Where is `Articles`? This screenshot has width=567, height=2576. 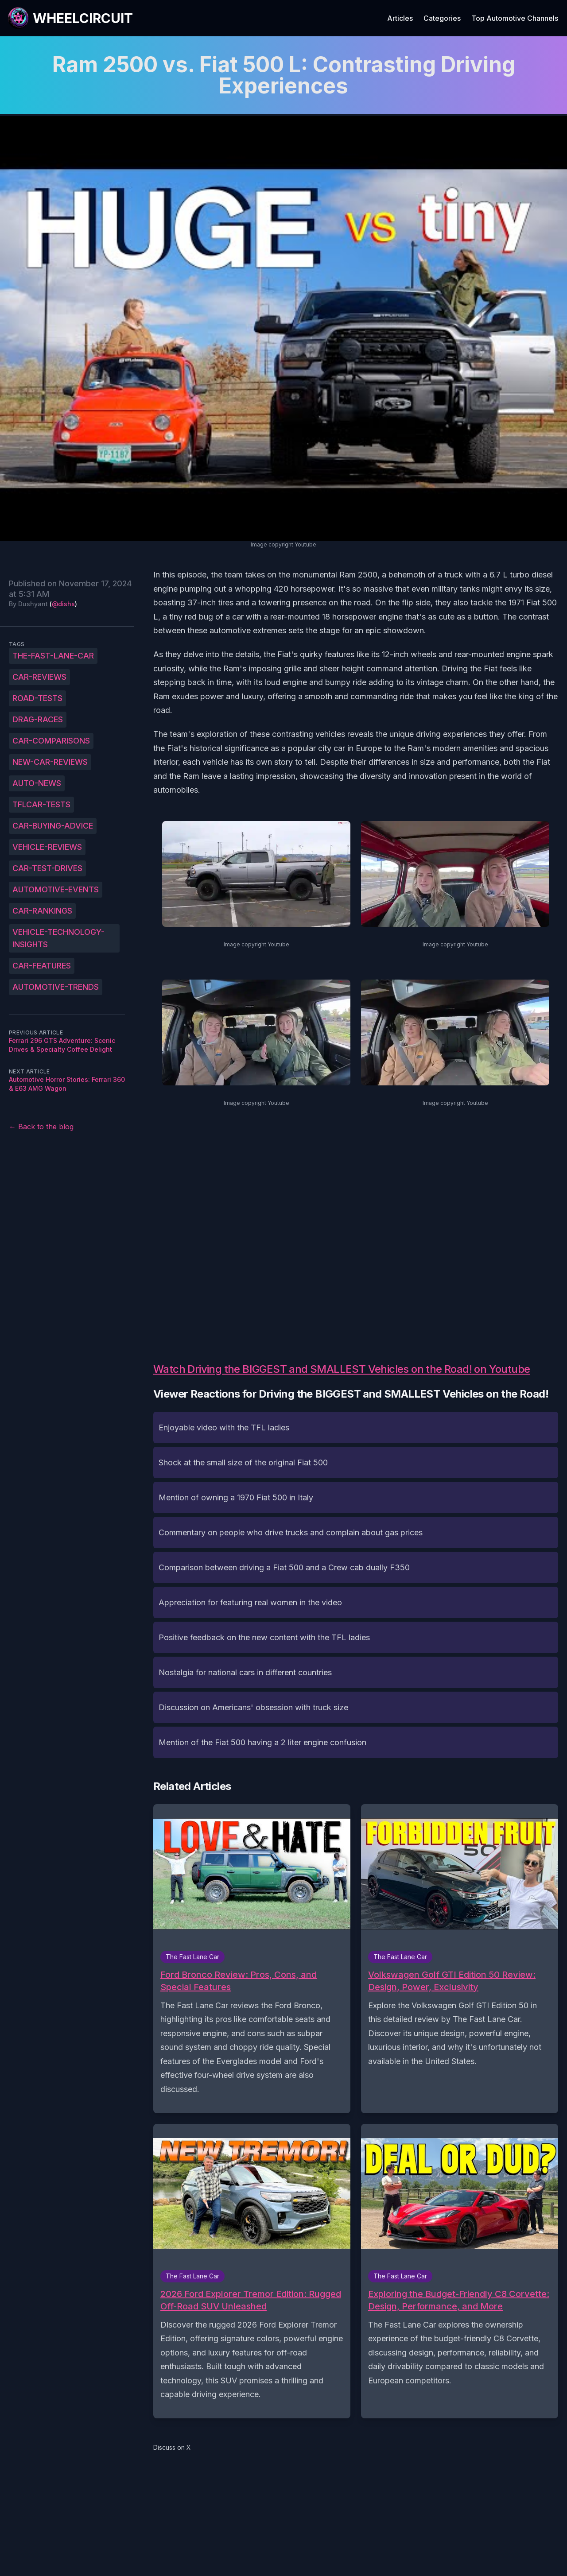
Articles is located at coordinates (400, 18).